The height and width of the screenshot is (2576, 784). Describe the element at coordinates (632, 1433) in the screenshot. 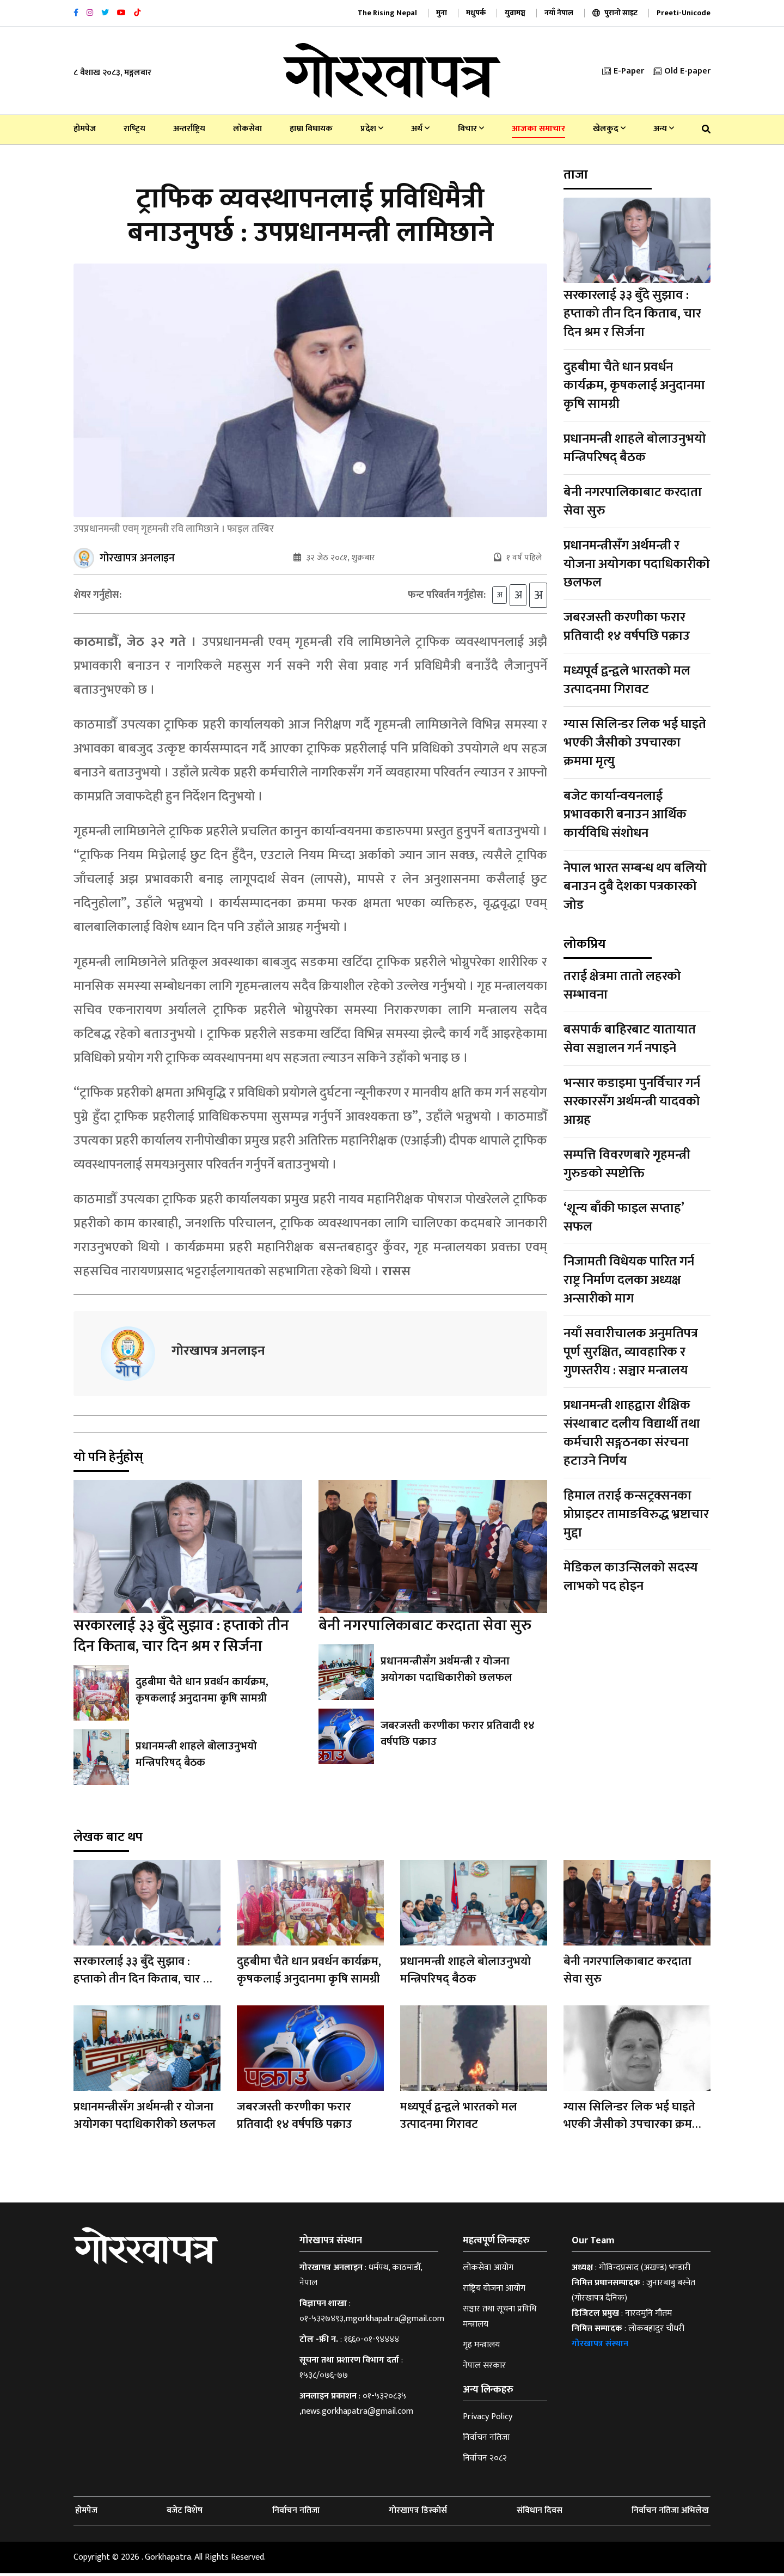

I see `प्रधानमन्त्री शाहद्वारा शैक्षिक संस्थाबाट दलीय विद्यार्थी तथा कर्मचारी सङ्गठनका संरचना हटाउने निर्णय` at that location.